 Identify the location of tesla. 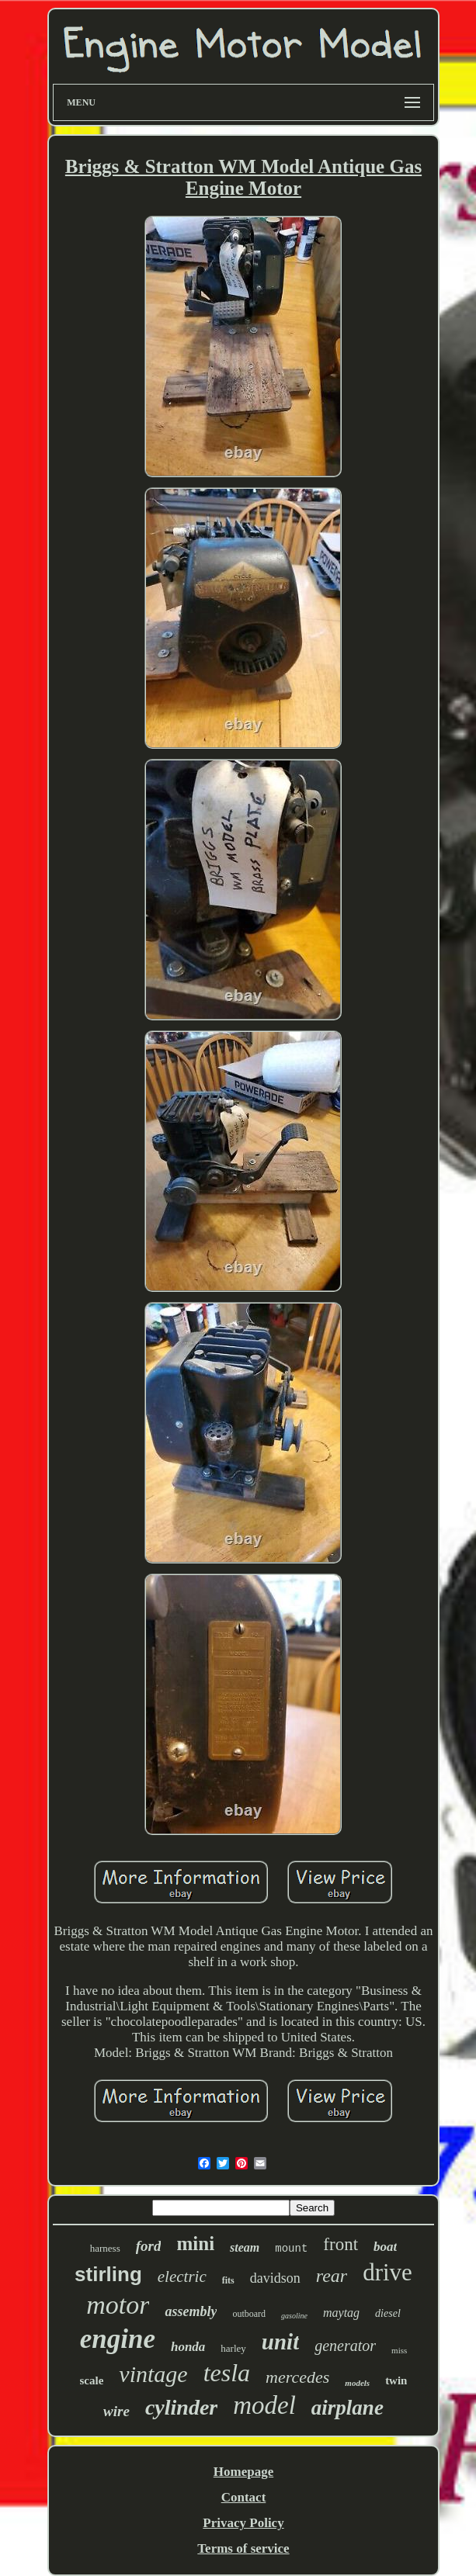
(226, 2373).